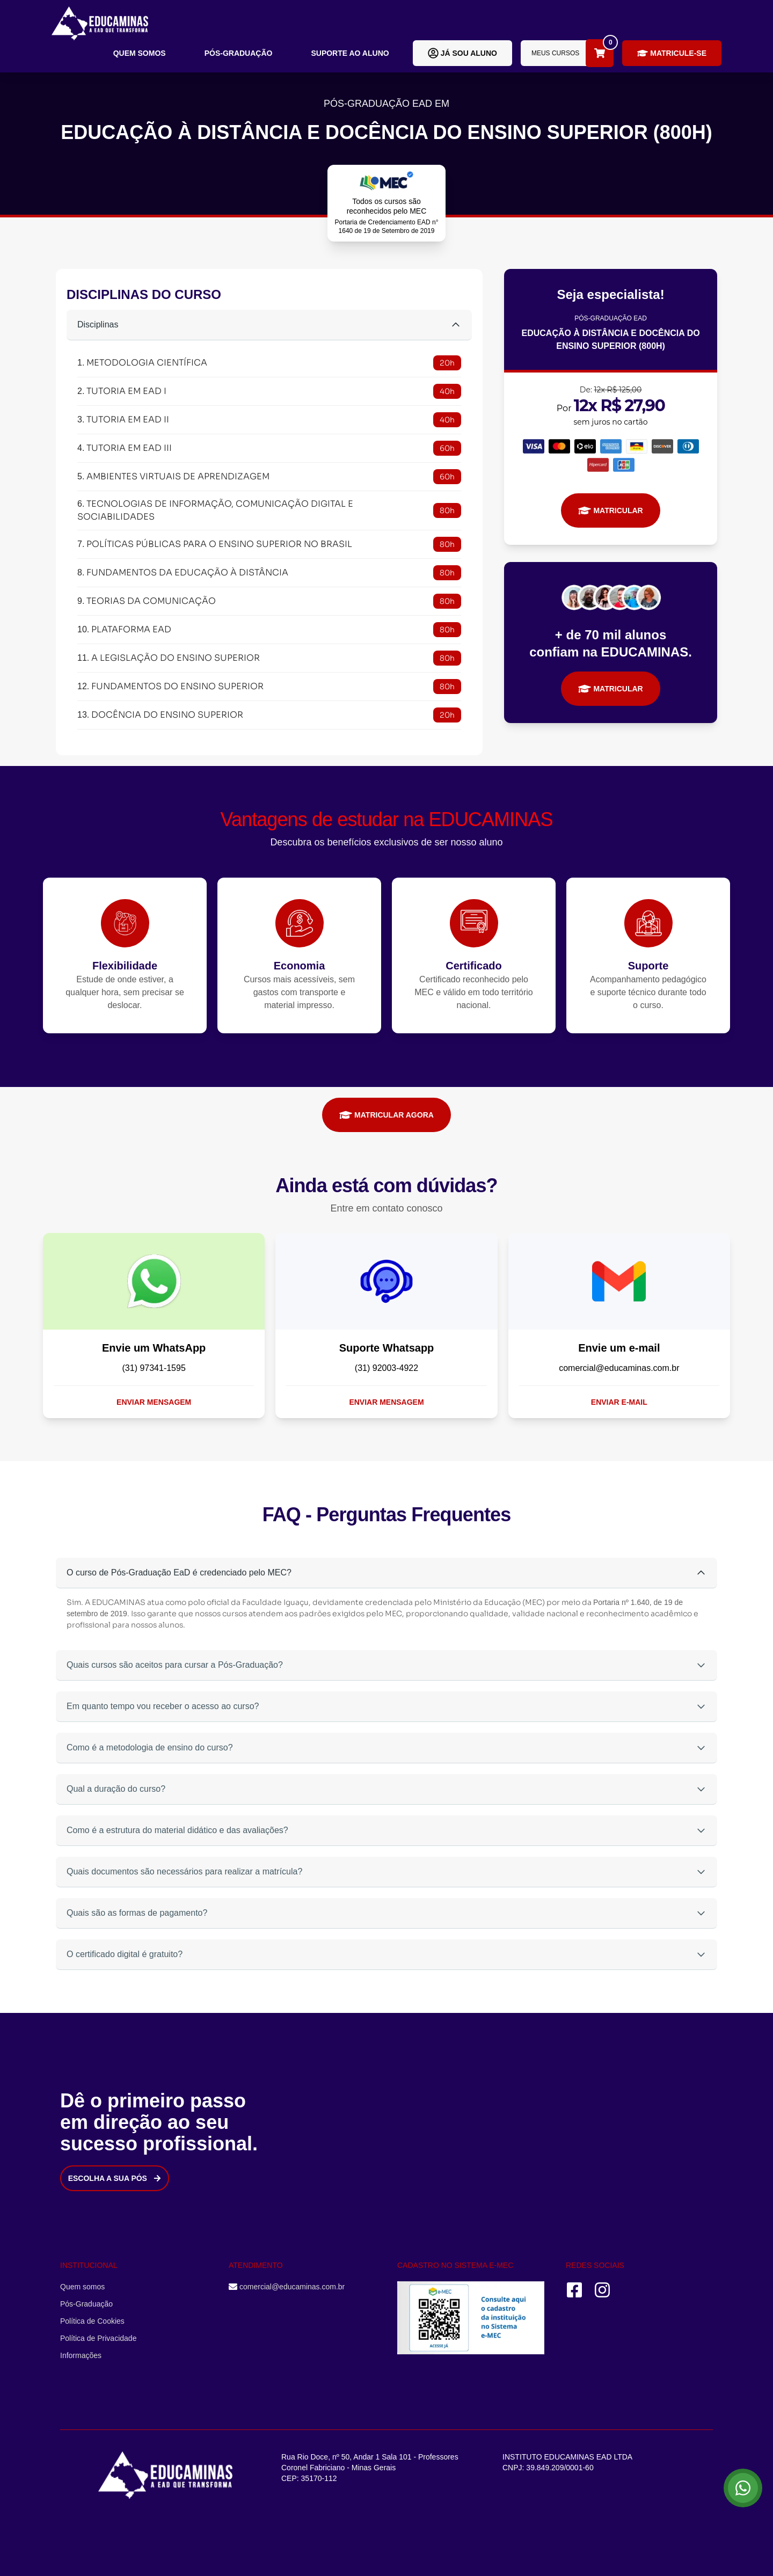 The width and height of the screenshot is (773, 2576). What do you see at coordinates (619, 1402) in the screenshot?
I see `Enviar e-mail` at bounding box center [619, 1402].